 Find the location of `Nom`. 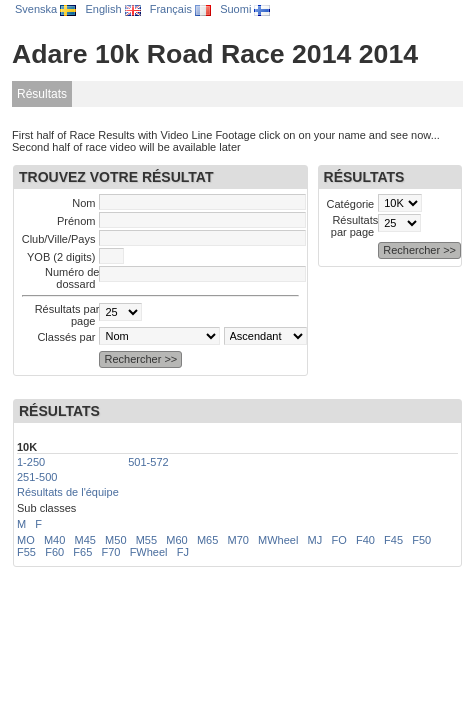

Nom is located at coordinates (83, 203).